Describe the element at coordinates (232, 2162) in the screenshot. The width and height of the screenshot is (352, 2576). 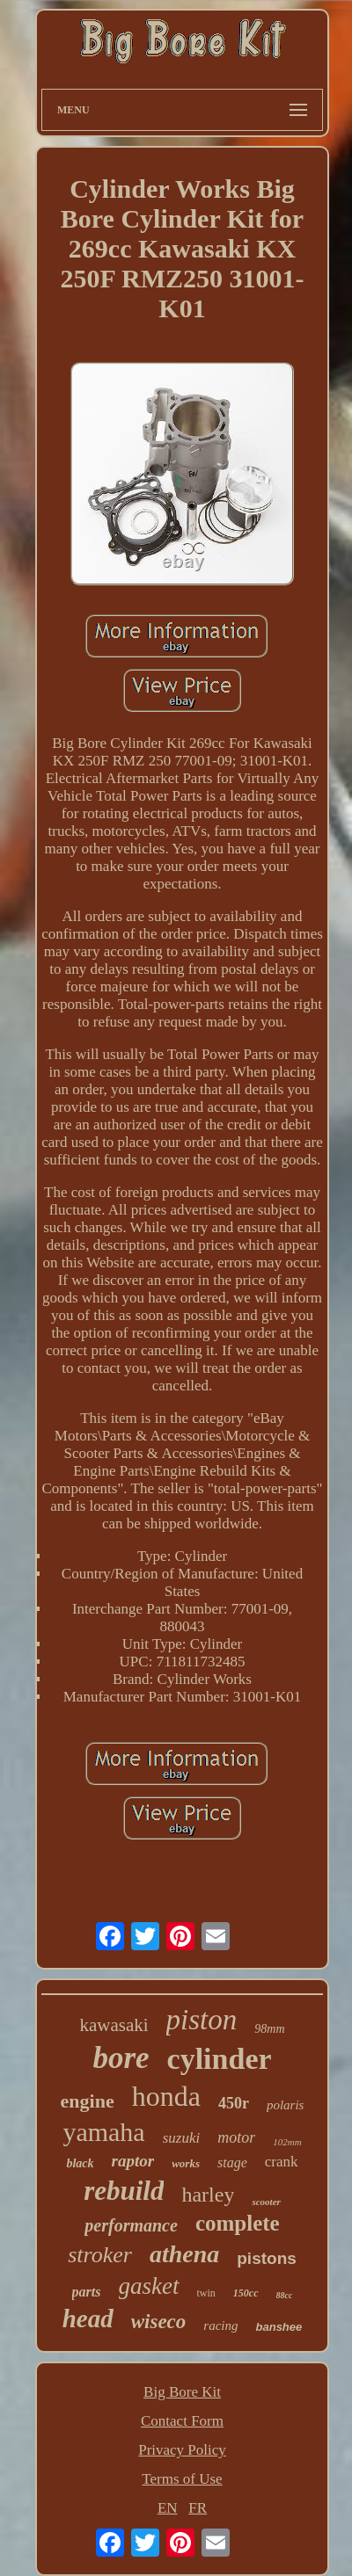
I see `stage` at that location.